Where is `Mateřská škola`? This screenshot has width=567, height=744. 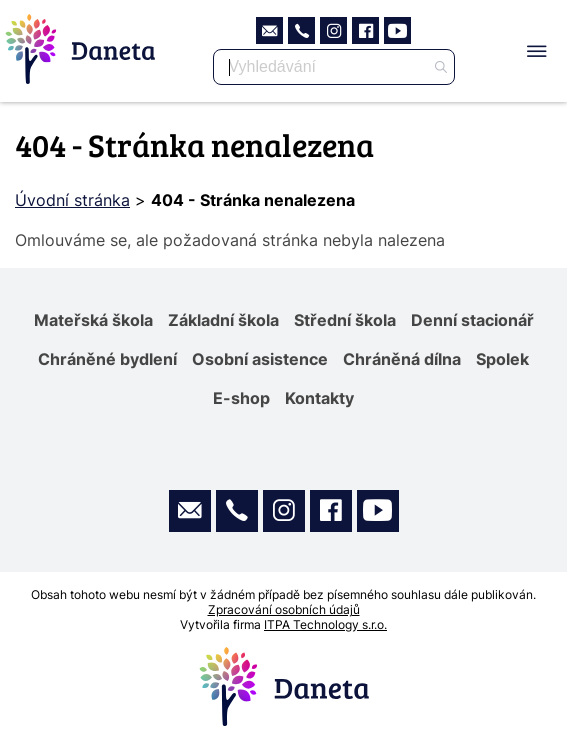 Mateřská škola is located at coordinates (93, 320).